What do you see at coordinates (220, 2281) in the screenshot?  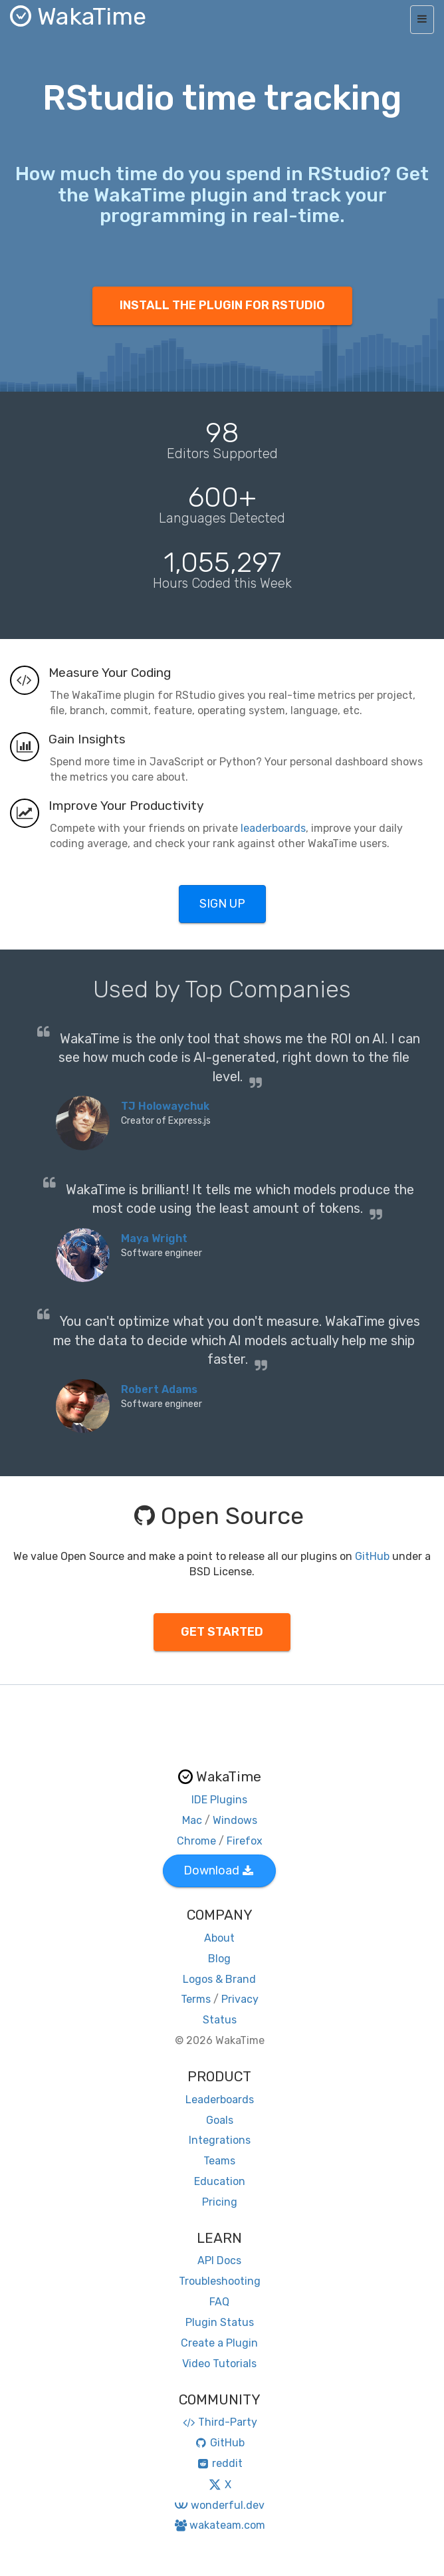 I see `Troubleshooting` at bounding box center [220, 2281].